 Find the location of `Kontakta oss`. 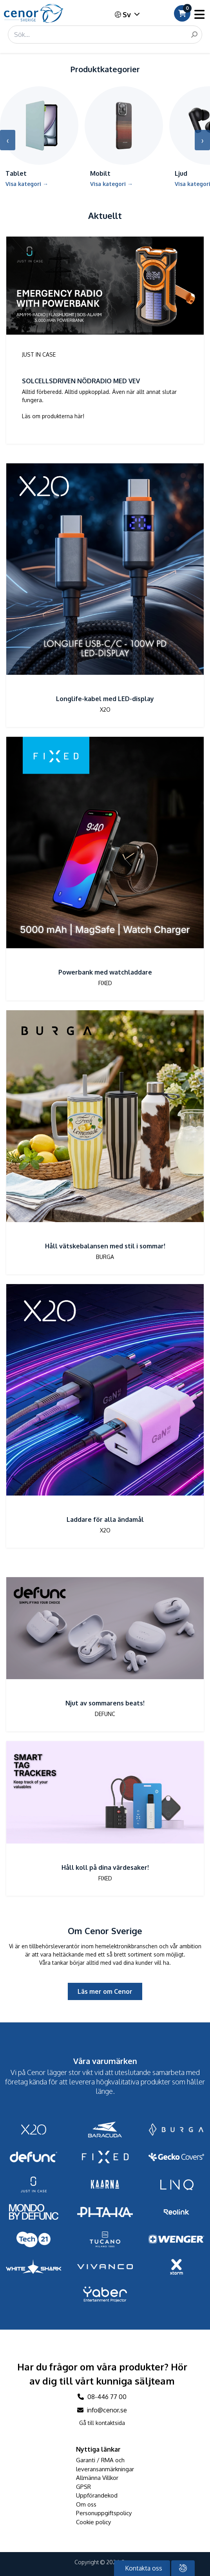

Kontakta oss is located at coordinates (142, 2568).